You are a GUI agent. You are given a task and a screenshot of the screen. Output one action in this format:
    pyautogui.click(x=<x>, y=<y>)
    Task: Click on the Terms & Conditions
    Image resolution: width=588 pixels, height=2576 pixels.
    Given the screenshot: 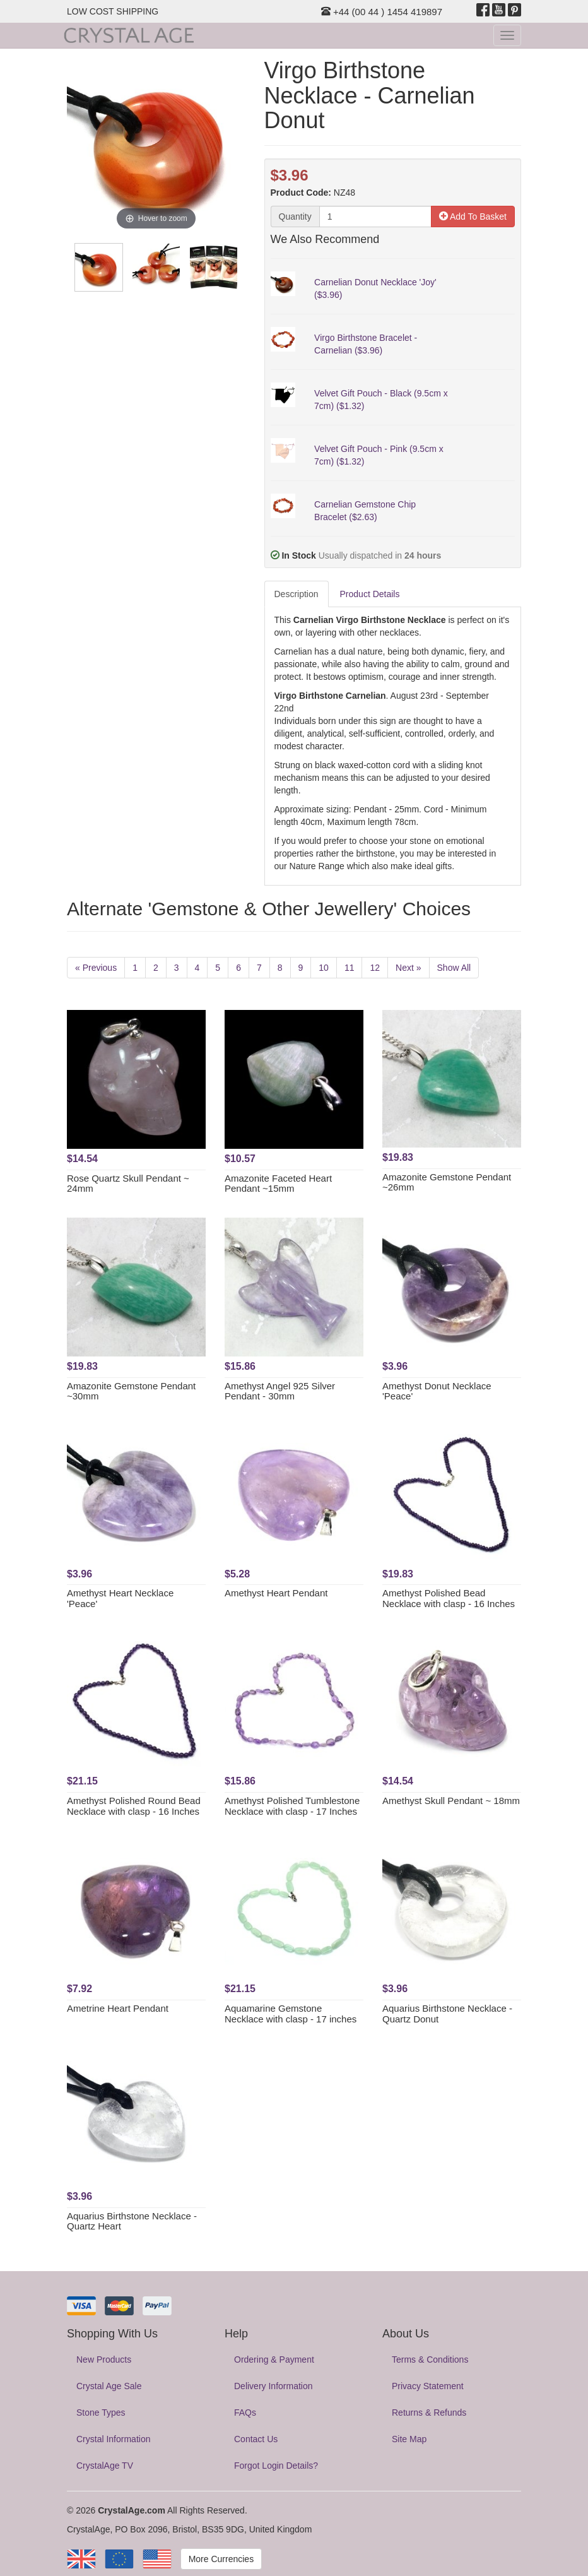 What is the action you would take?
    pyautogui.click(x=430, y=2359)
    